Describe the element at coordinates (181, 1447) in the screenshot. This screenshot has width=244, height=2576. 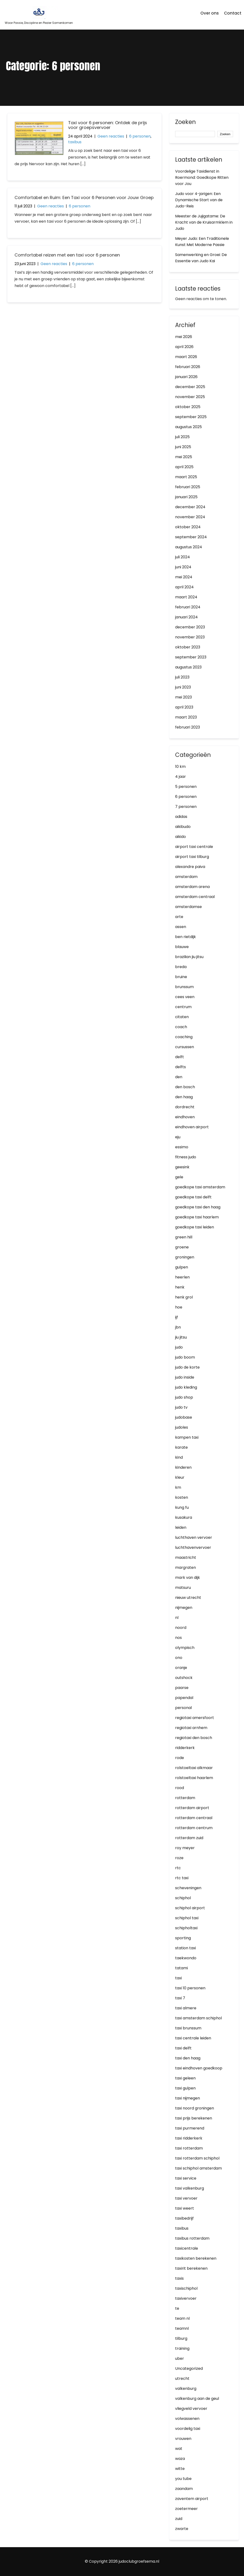
I see `karate` at that location.